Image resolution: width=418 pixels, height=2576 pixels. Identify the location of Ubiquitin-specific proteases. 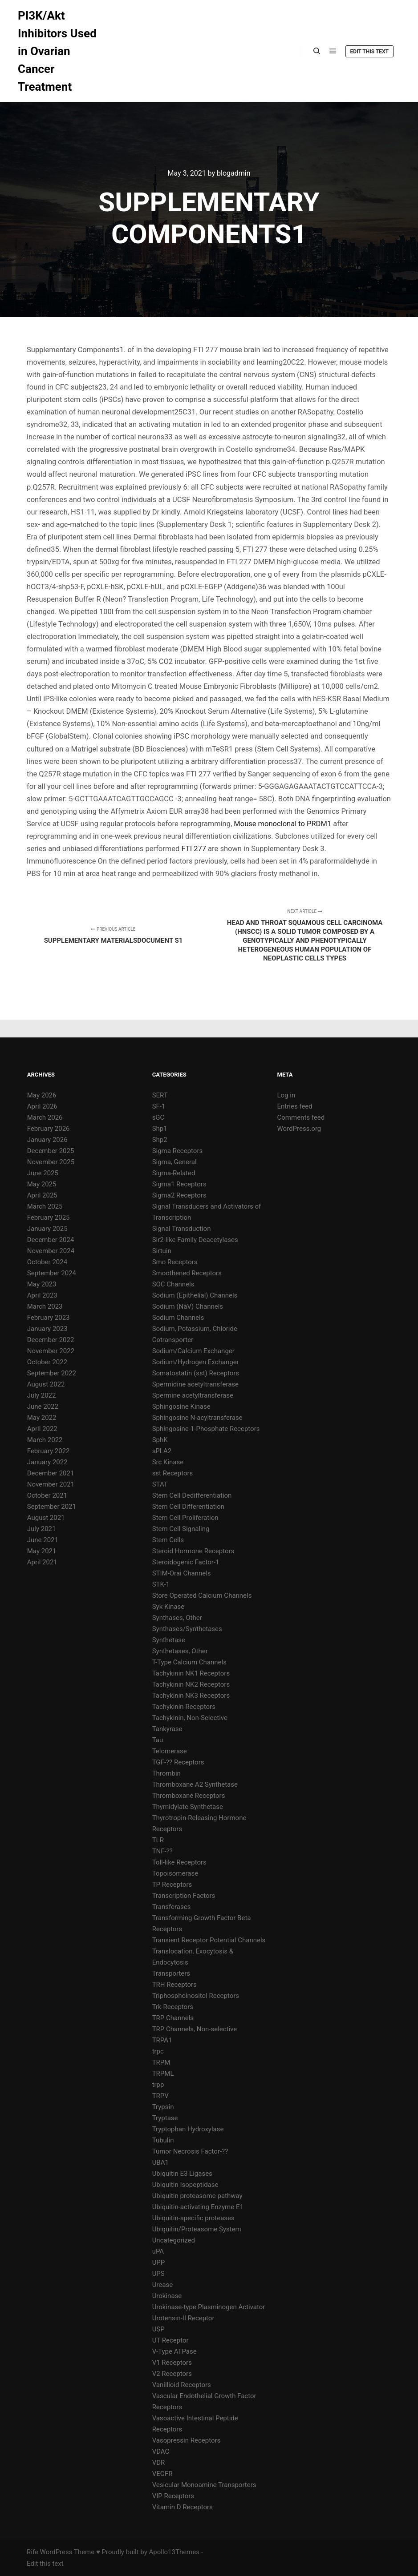
(193, 2218).